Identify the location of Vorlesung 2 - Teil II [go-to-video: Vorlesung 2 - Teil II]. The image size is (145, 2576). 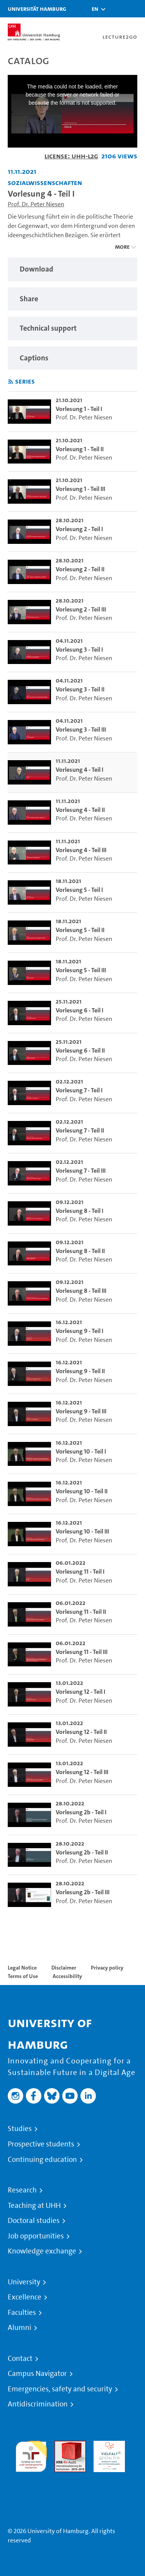
(80, 569).